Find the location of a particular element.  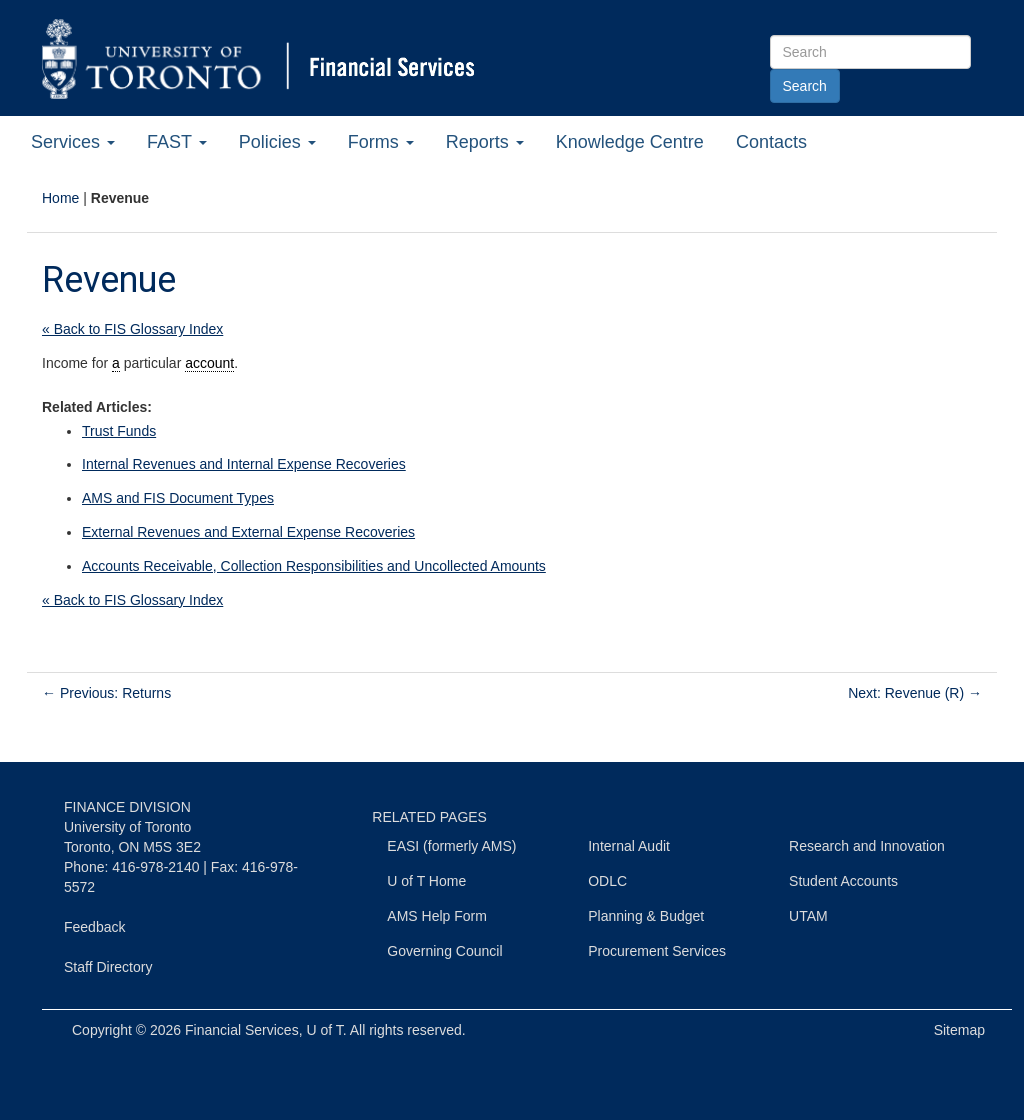

AMS Help Form is located at coordinates (437, 916).